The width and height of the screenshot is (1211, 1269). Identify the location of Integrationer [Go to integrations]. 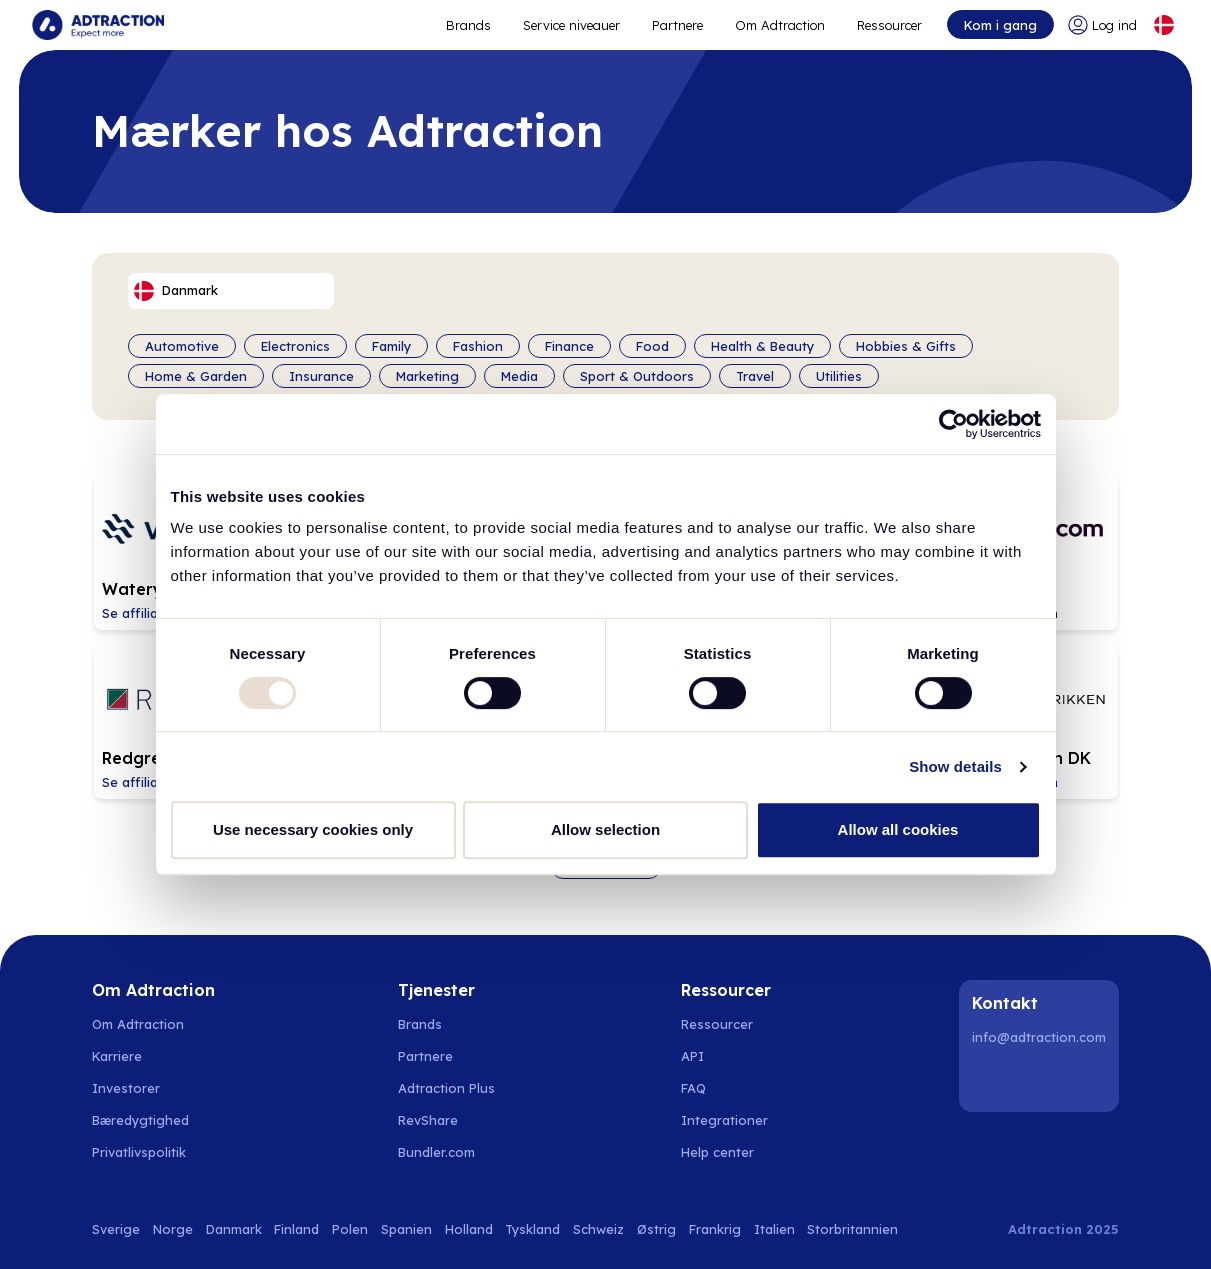
(724, 1120).